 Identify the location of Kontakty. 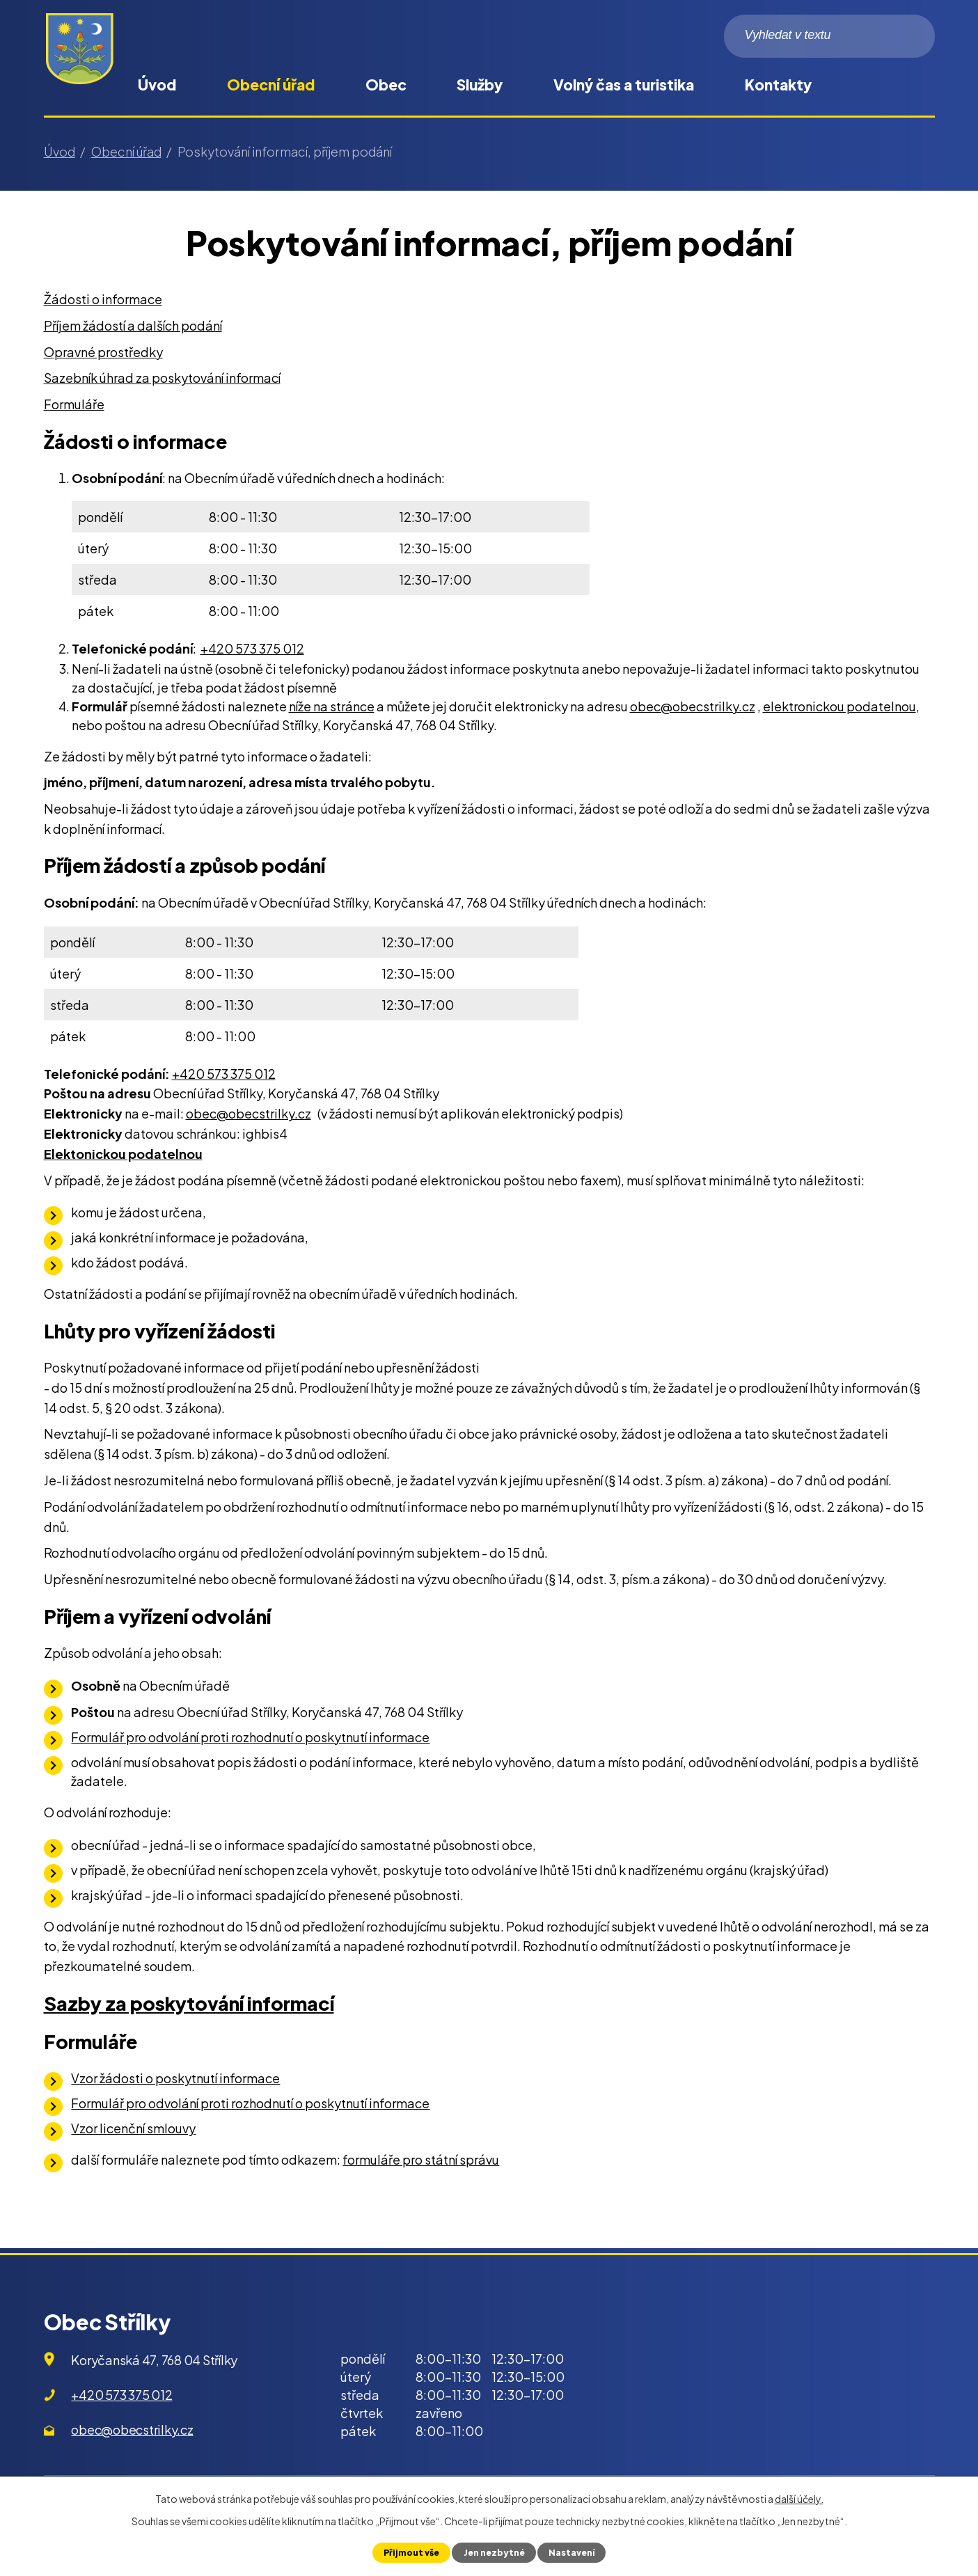
(778, 84).